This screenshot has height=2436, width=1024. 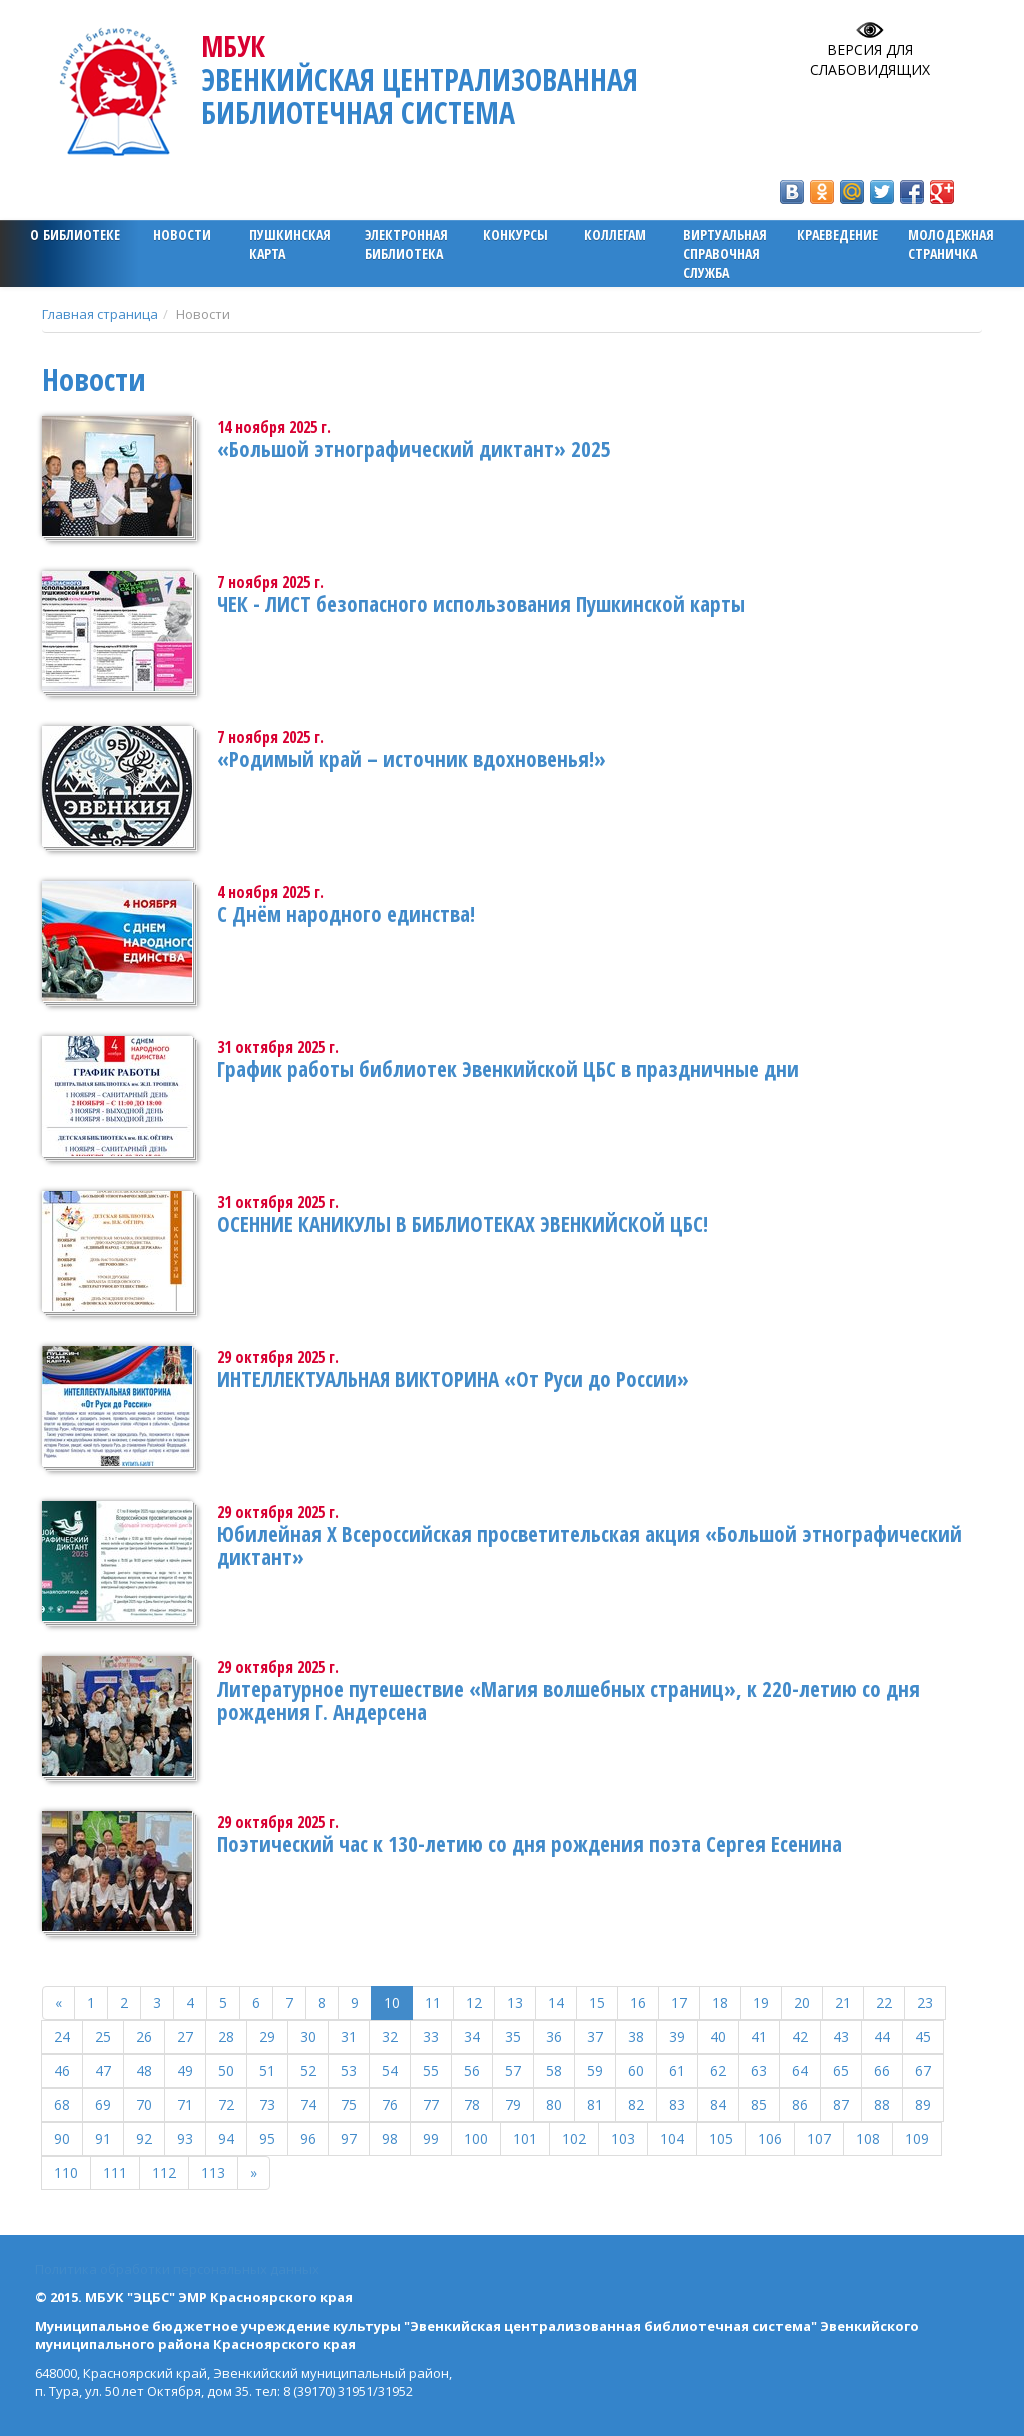 I want to click on 77, so click(x=431, y=2104).